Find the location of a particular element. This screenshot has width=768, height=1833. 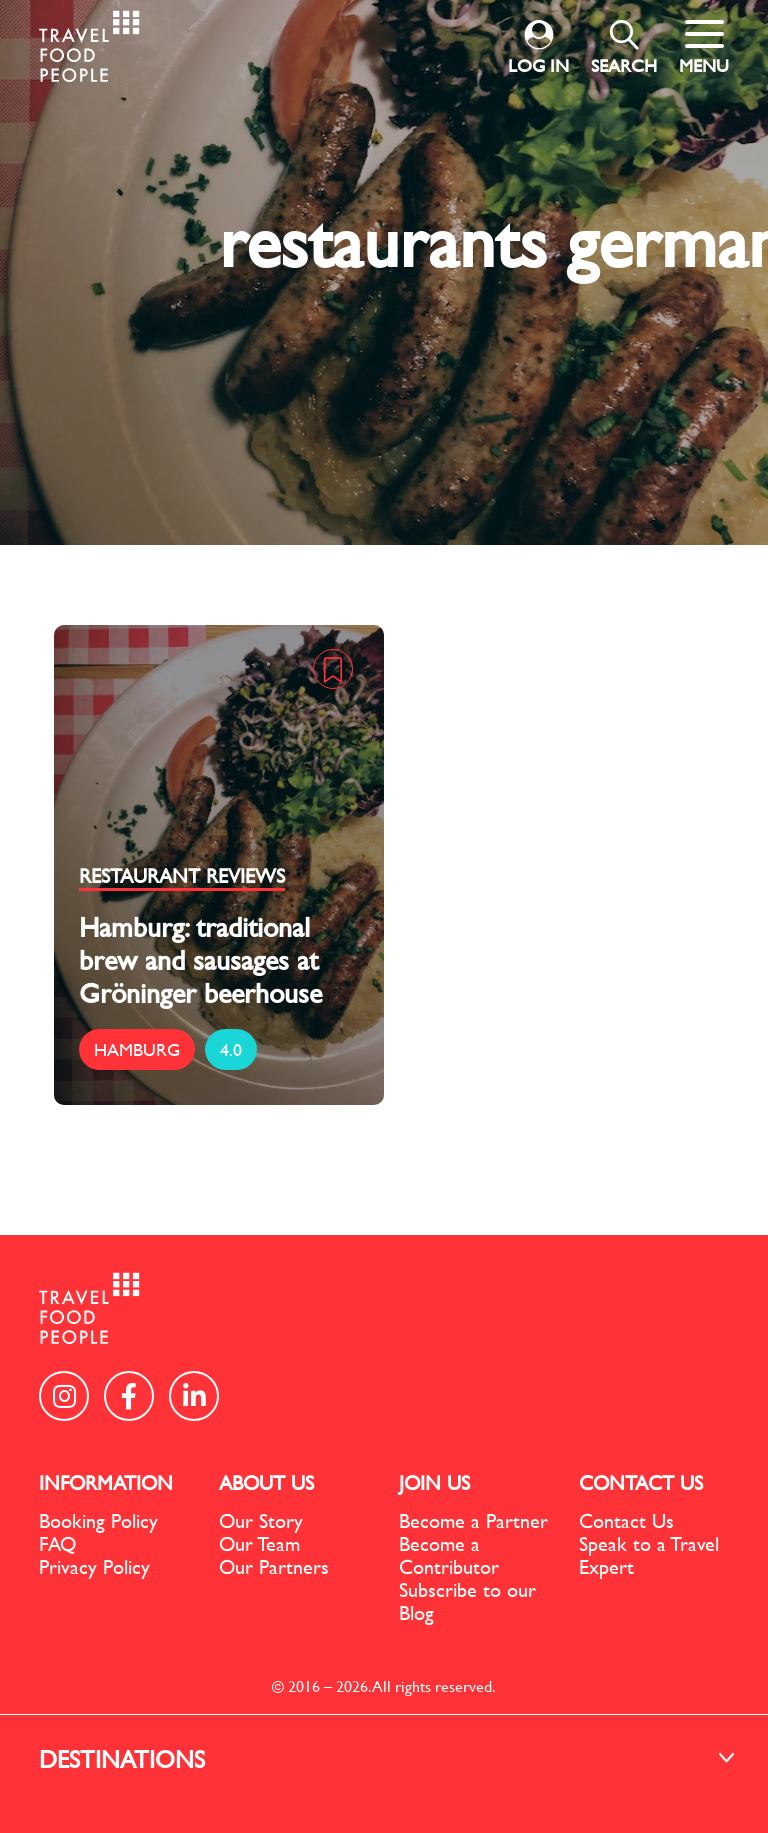

JOIN US is located at coordinates (434, 1482).